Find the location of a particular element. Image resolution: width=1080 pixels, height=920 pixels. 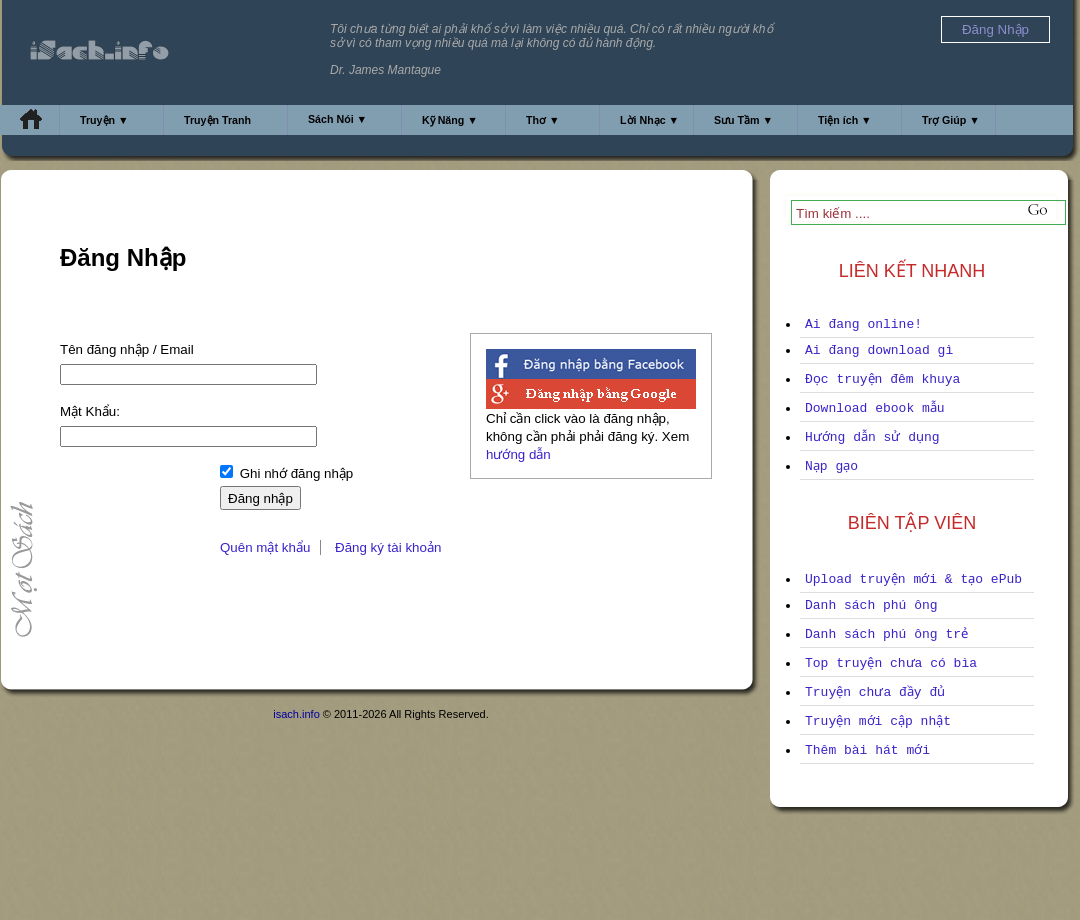

Lời Nhạc ▼ is located at coordinates (649, 120).